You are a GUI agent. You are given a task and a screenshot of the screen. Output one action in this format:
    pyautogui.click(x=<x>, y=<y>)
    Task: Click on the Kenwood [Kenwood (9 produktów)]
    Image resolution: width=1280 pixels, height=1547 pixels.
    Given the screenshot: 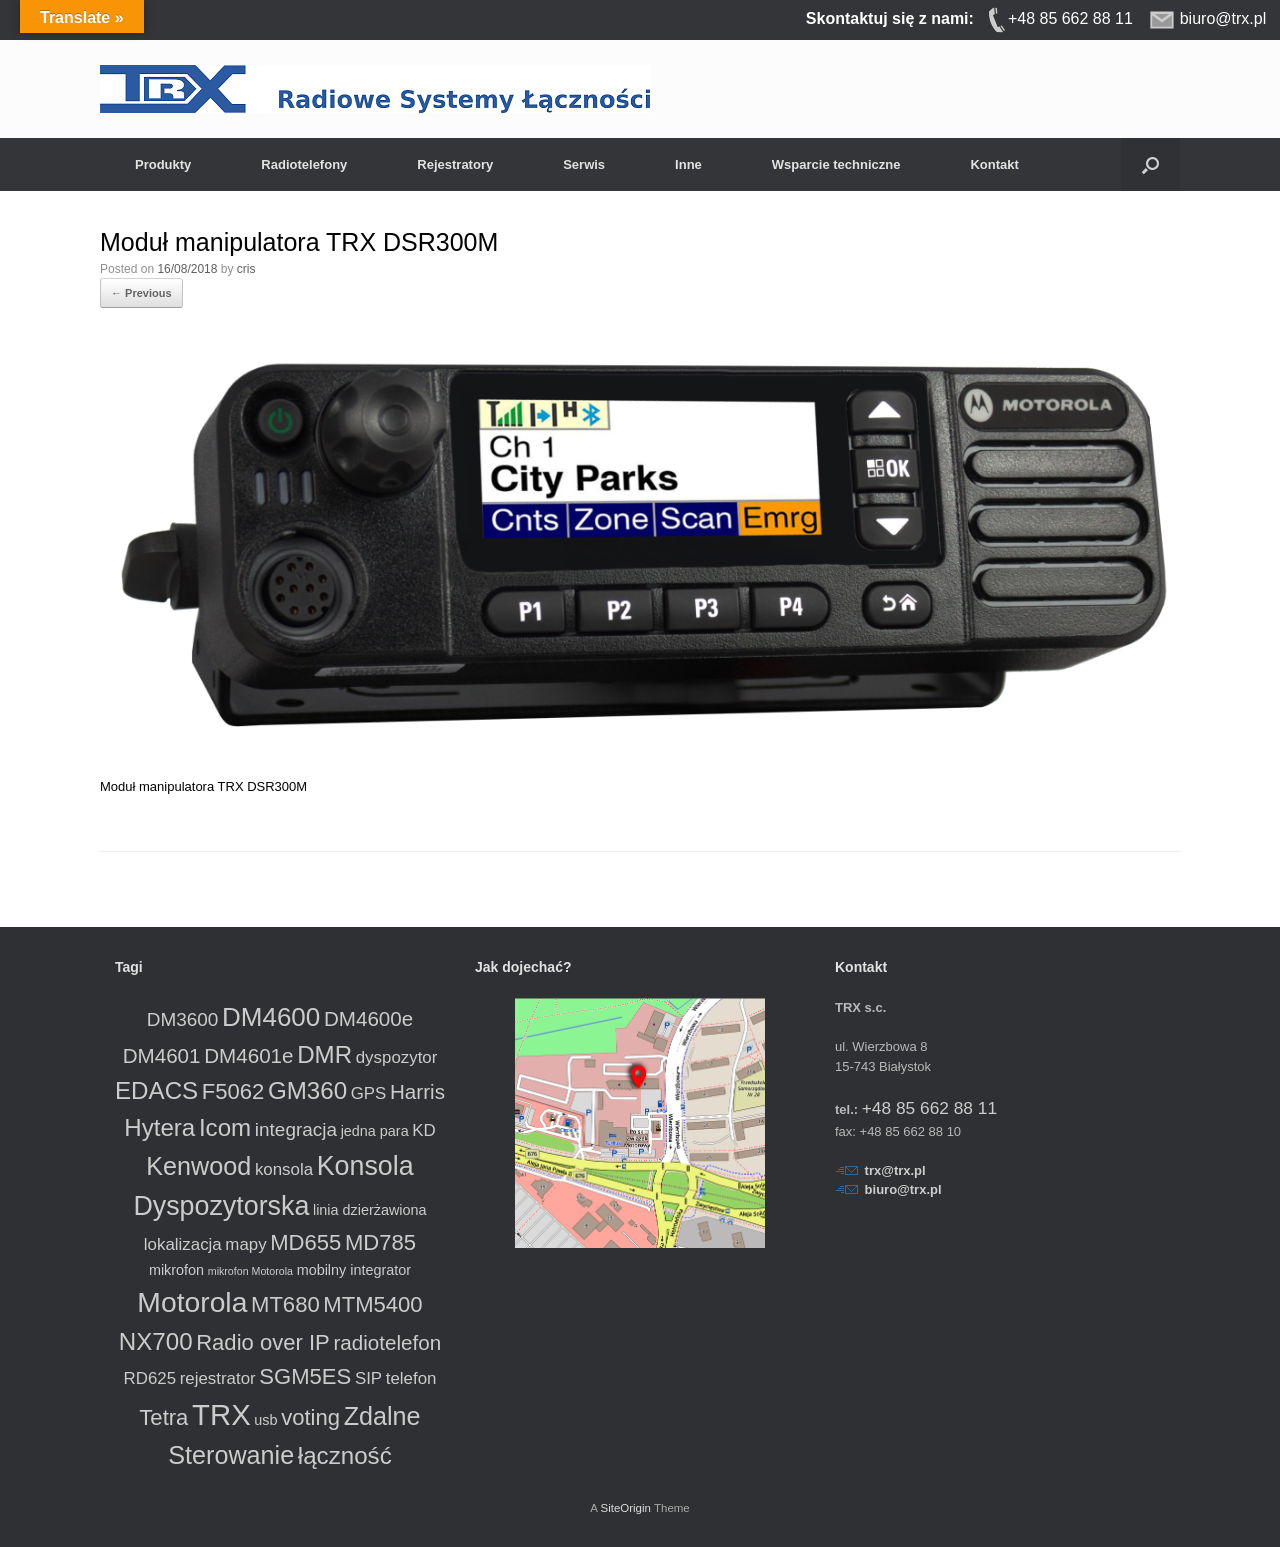 What is the action you would take?
    pyautogui.click(x=198, y=1166)
    